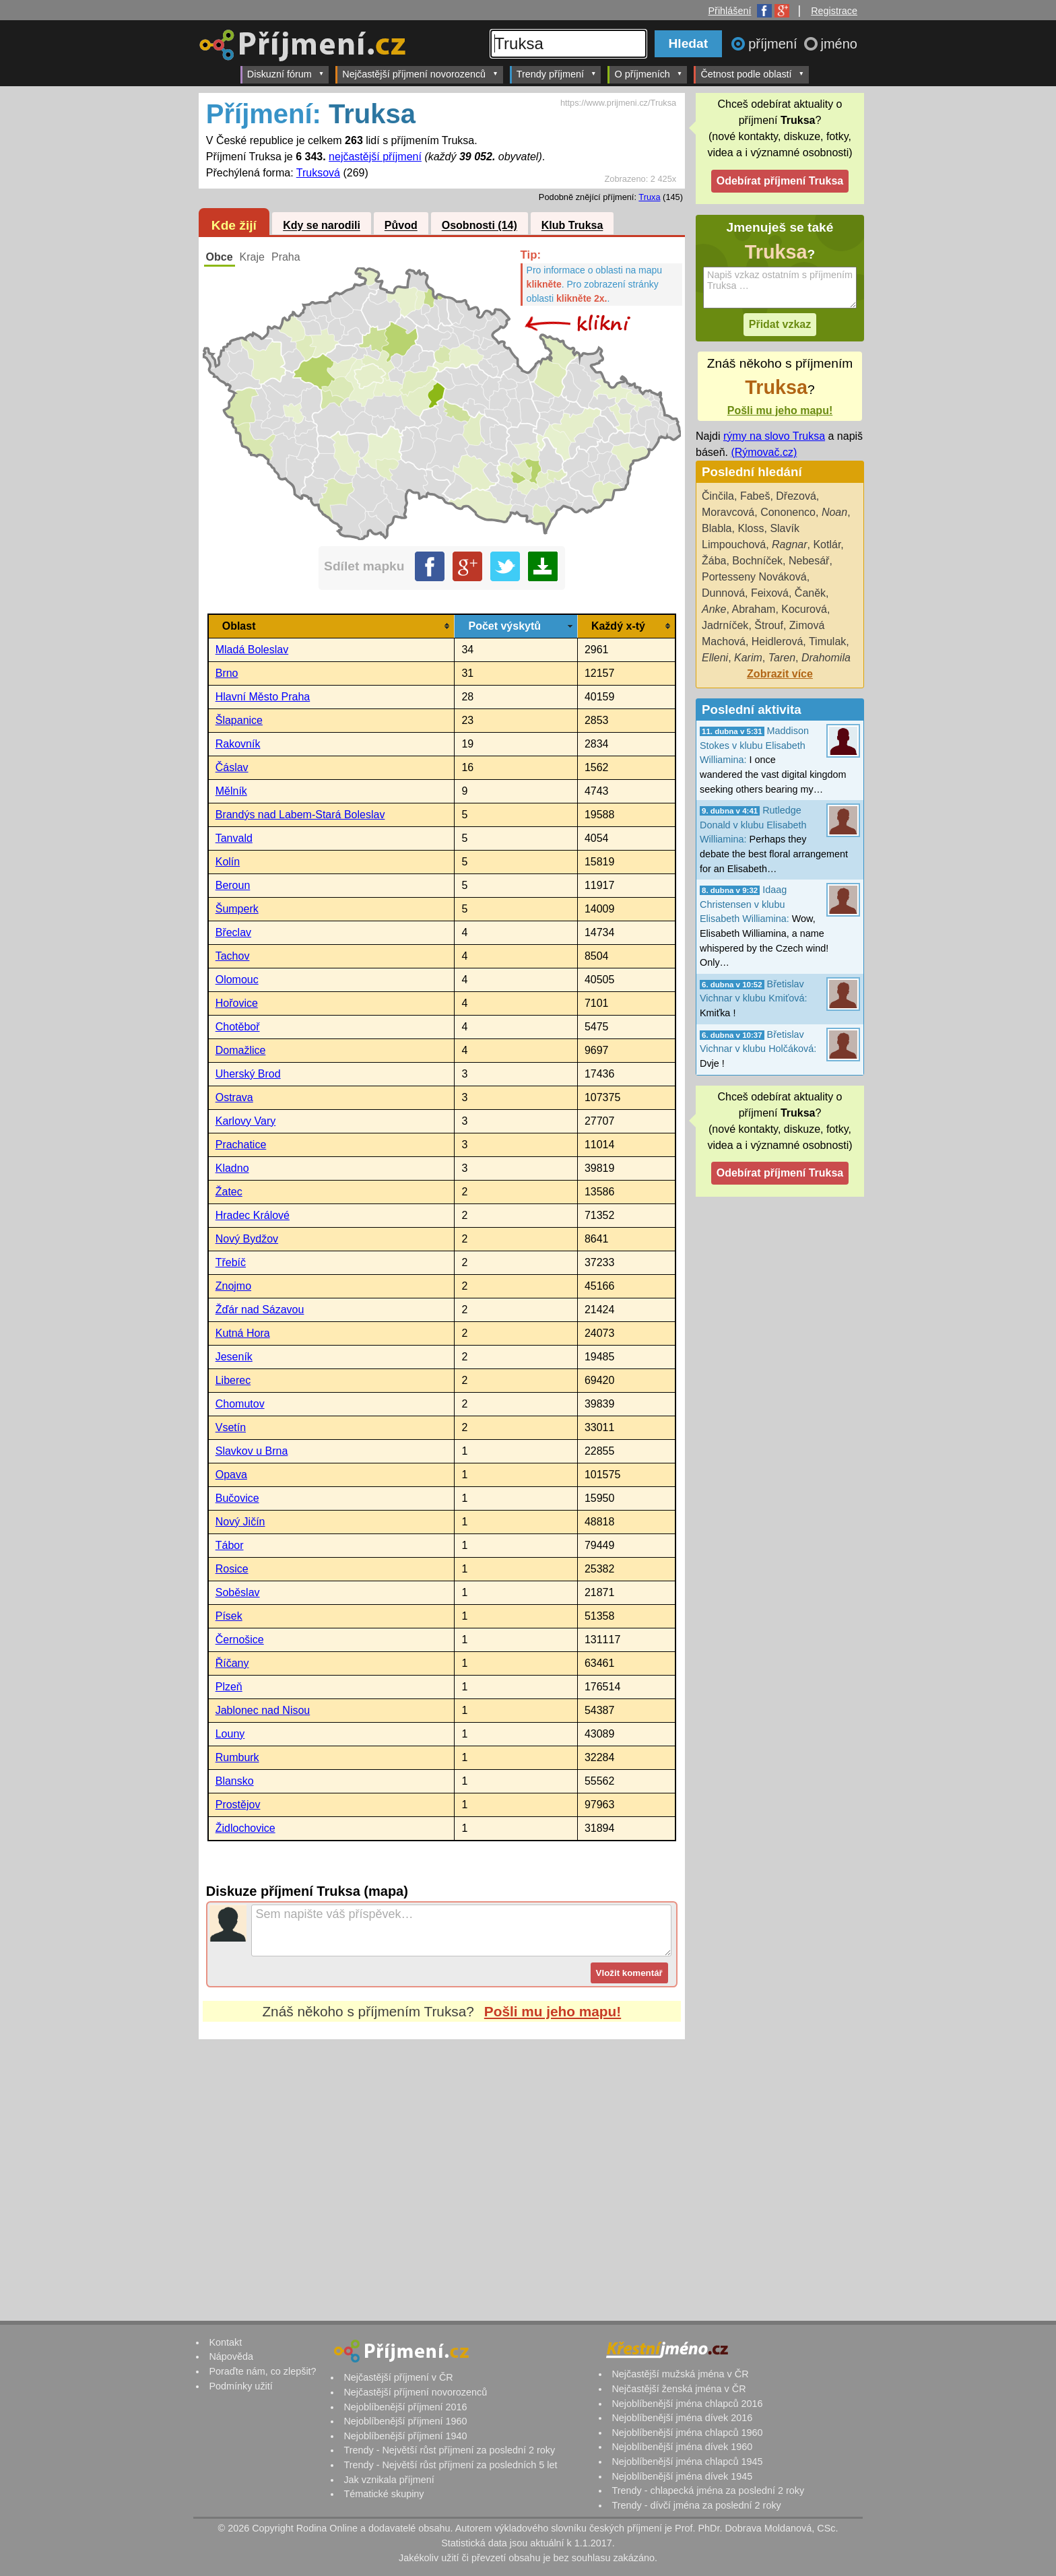  What do you see at coordinates (285, 257) in the screenshot?
I see `Praha` at bounding box center [285, 257].